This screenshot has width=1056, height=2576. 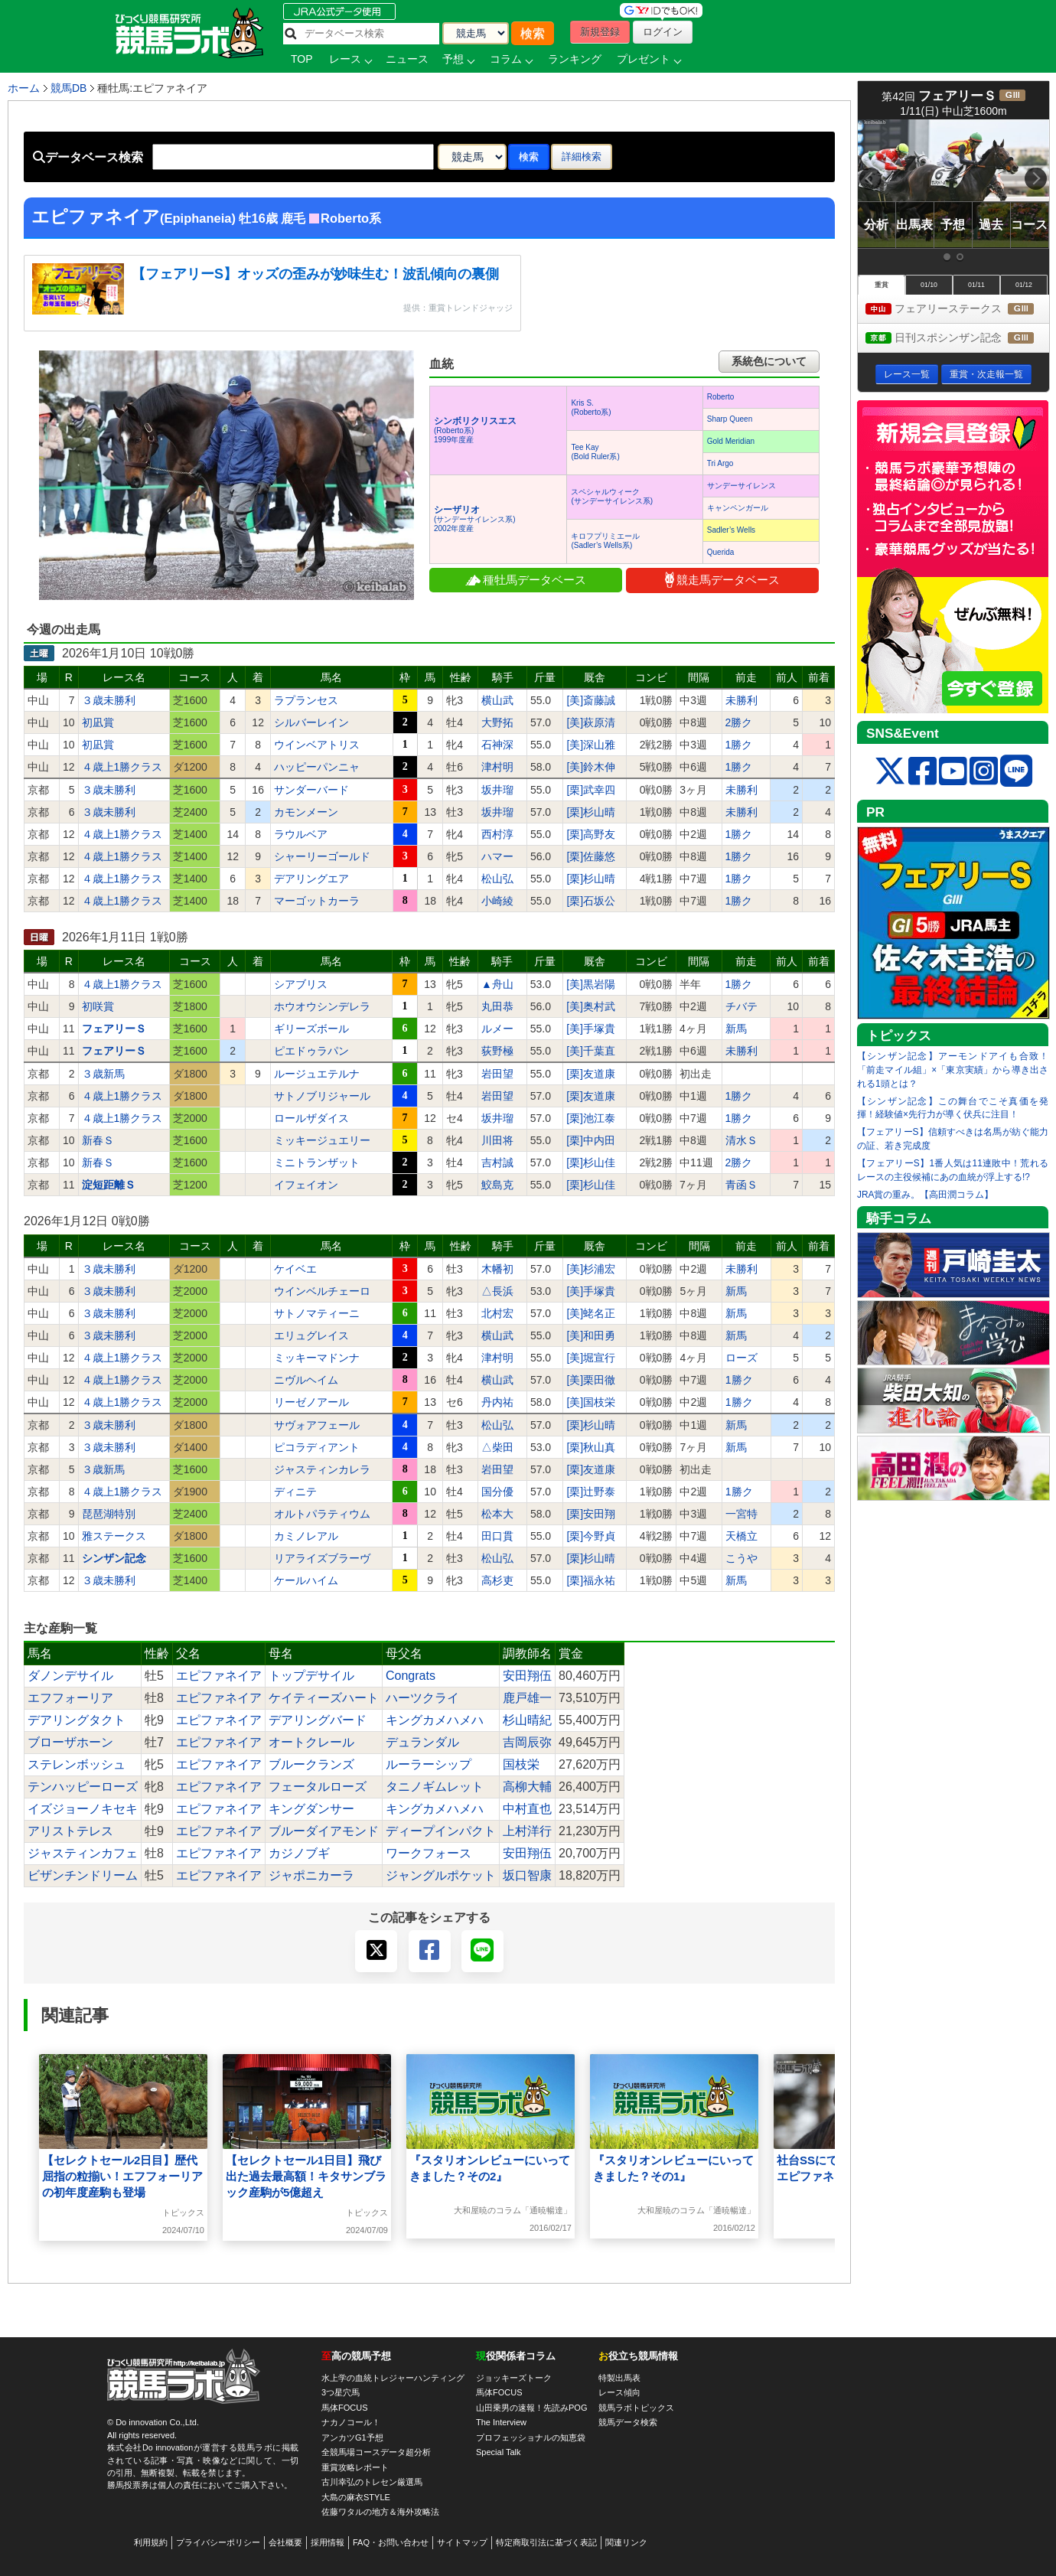 What do you see at coordinates (527, 1697) in the screenshot?
I see `鹿戸雄一` at bounding box center [527, 1697].